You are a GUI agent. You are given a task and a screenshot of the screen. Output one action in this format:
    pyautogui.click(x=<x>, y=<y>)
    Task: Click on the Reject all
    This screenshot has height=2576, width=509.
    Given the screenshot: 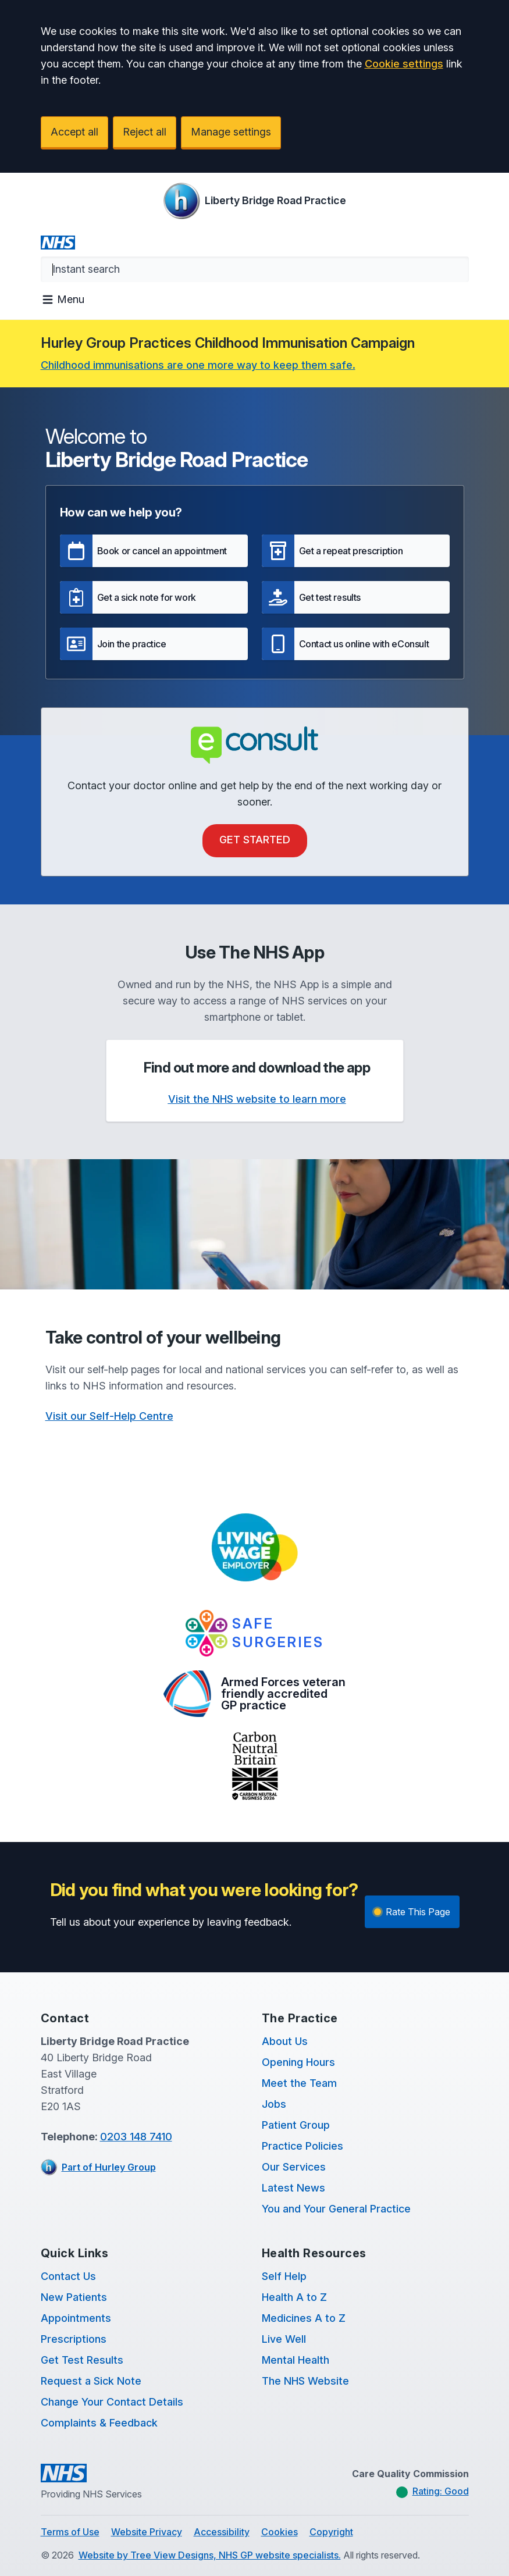 What is the action you would take?
    pyautogui.click(x=144, y=132)
    